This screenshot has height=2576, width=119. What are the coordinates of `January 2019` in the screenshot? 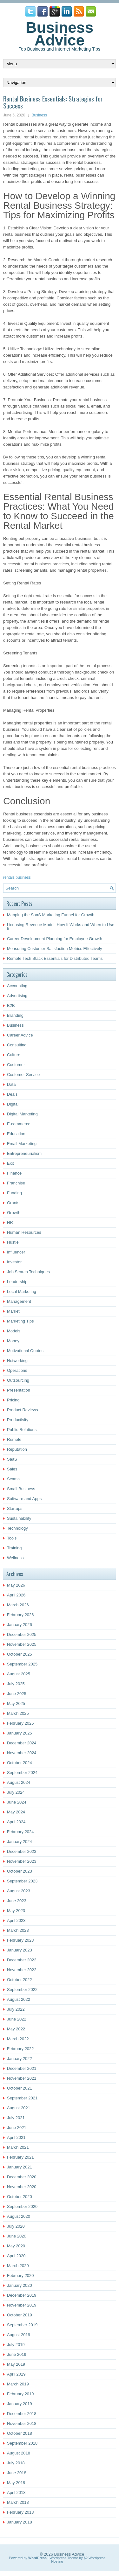 It's located at (19, 2403).